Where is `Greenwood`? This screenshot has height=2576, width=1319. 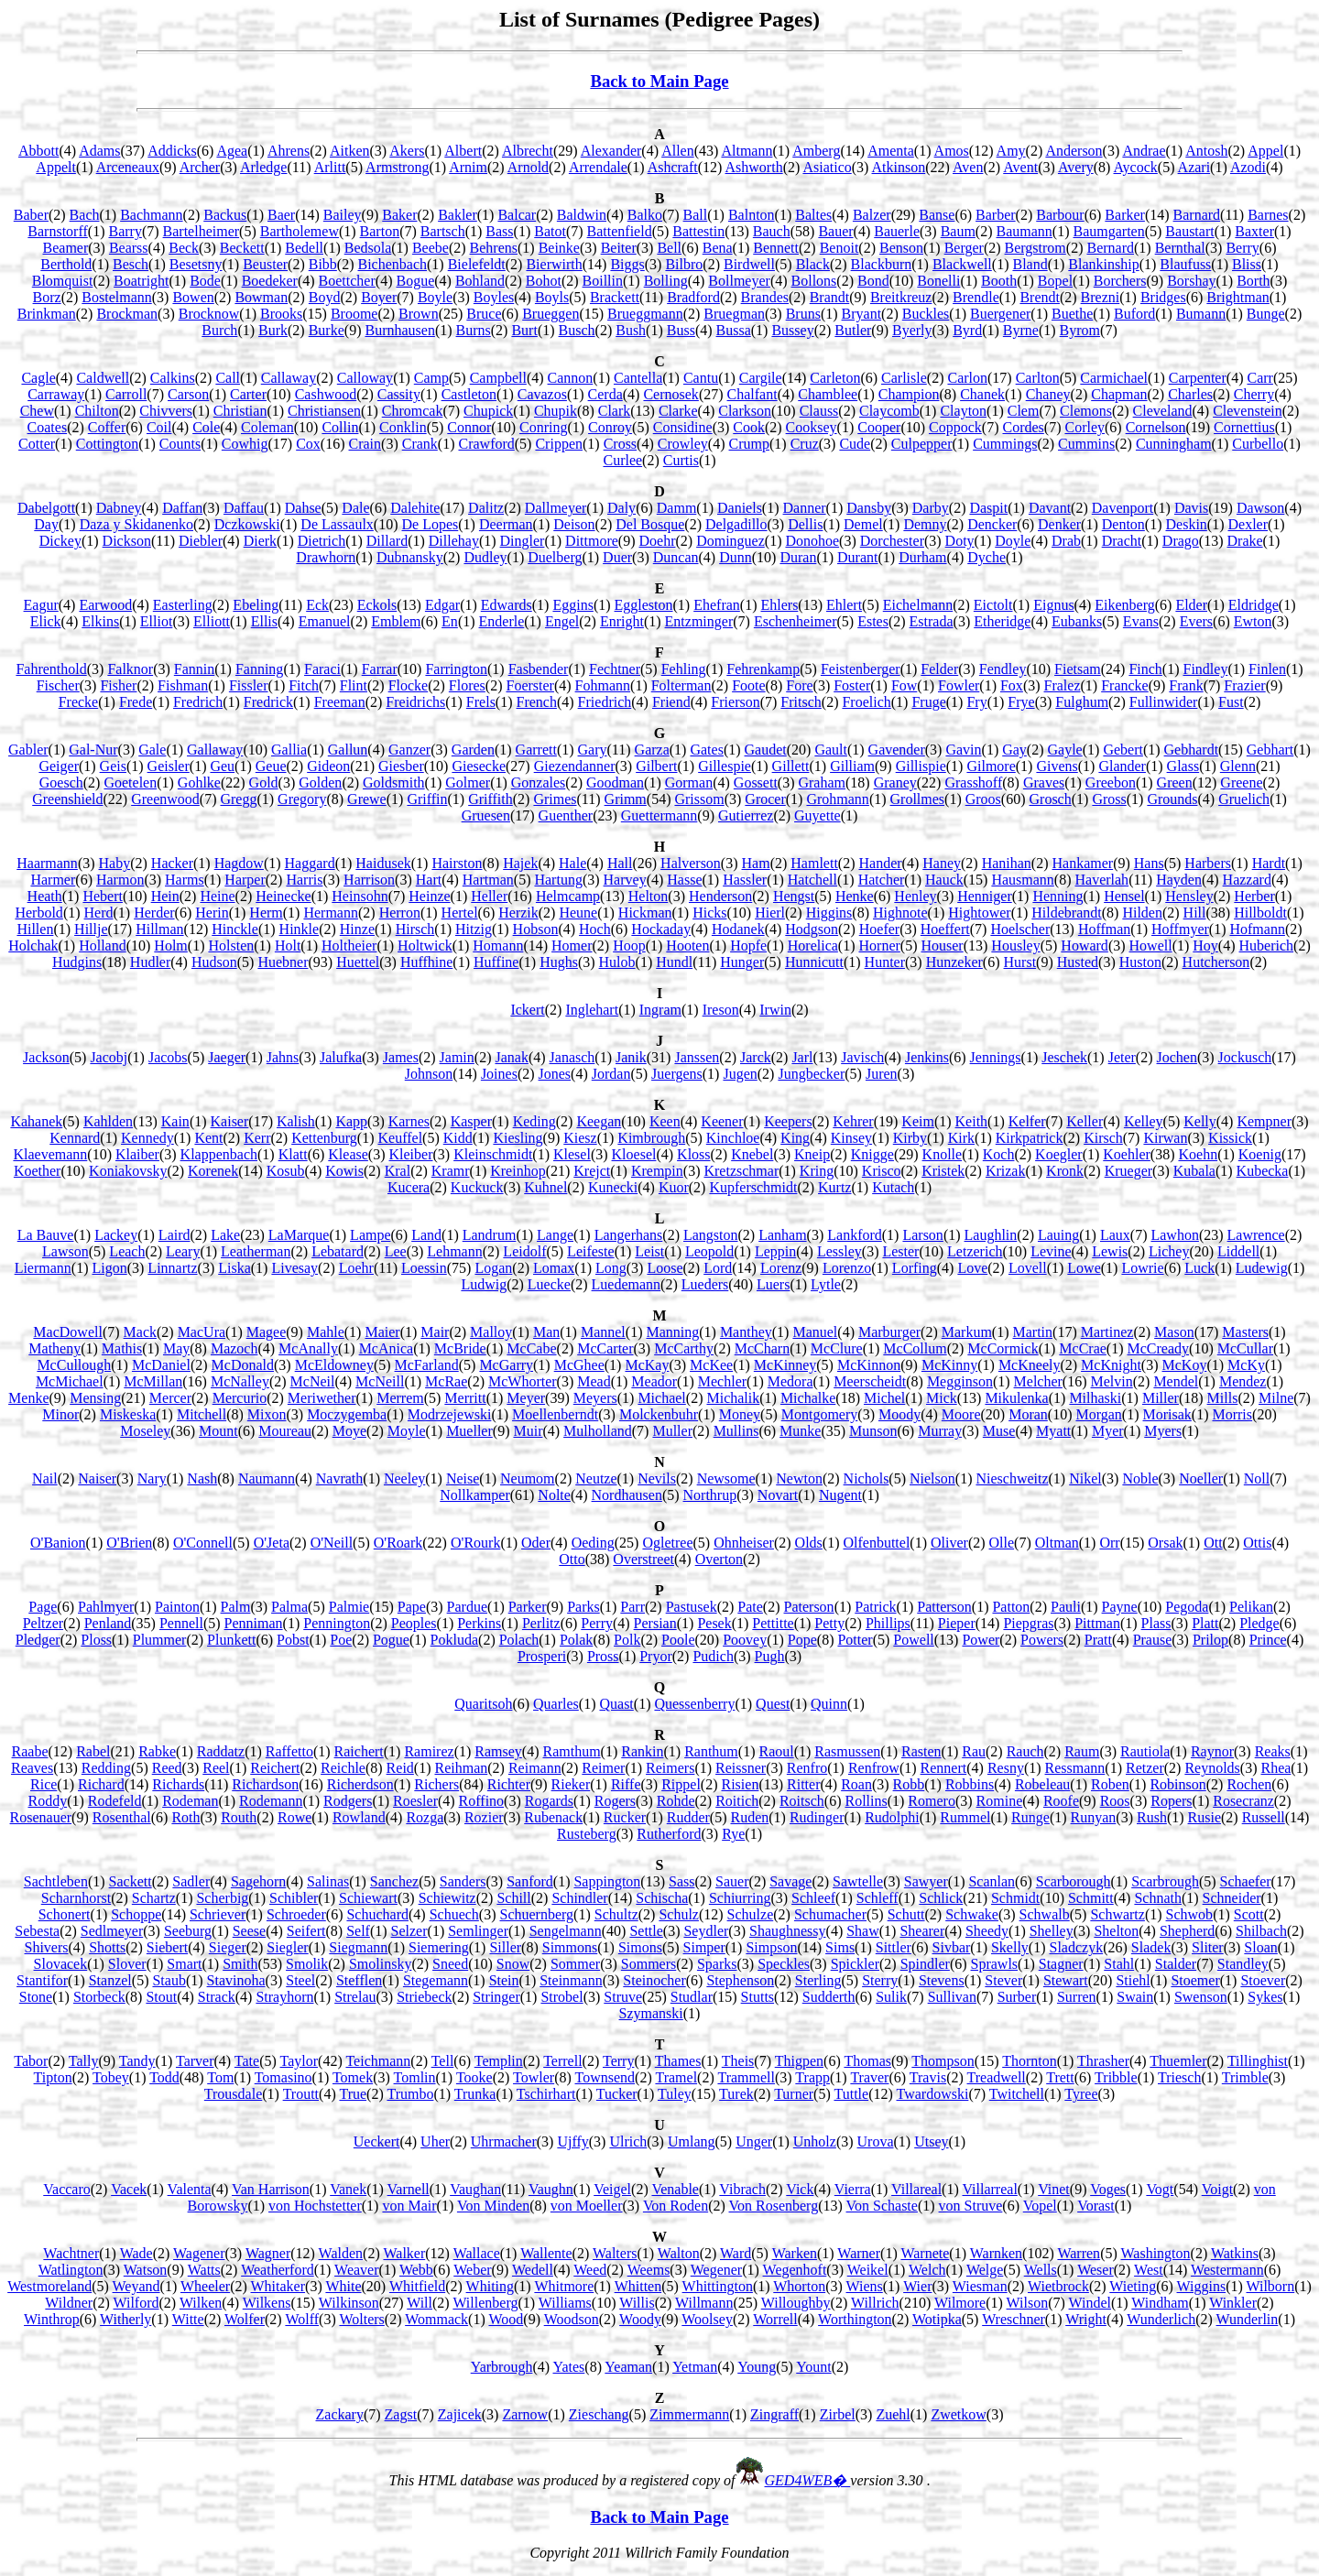
Greenwood is located at coordinates (165, 799).